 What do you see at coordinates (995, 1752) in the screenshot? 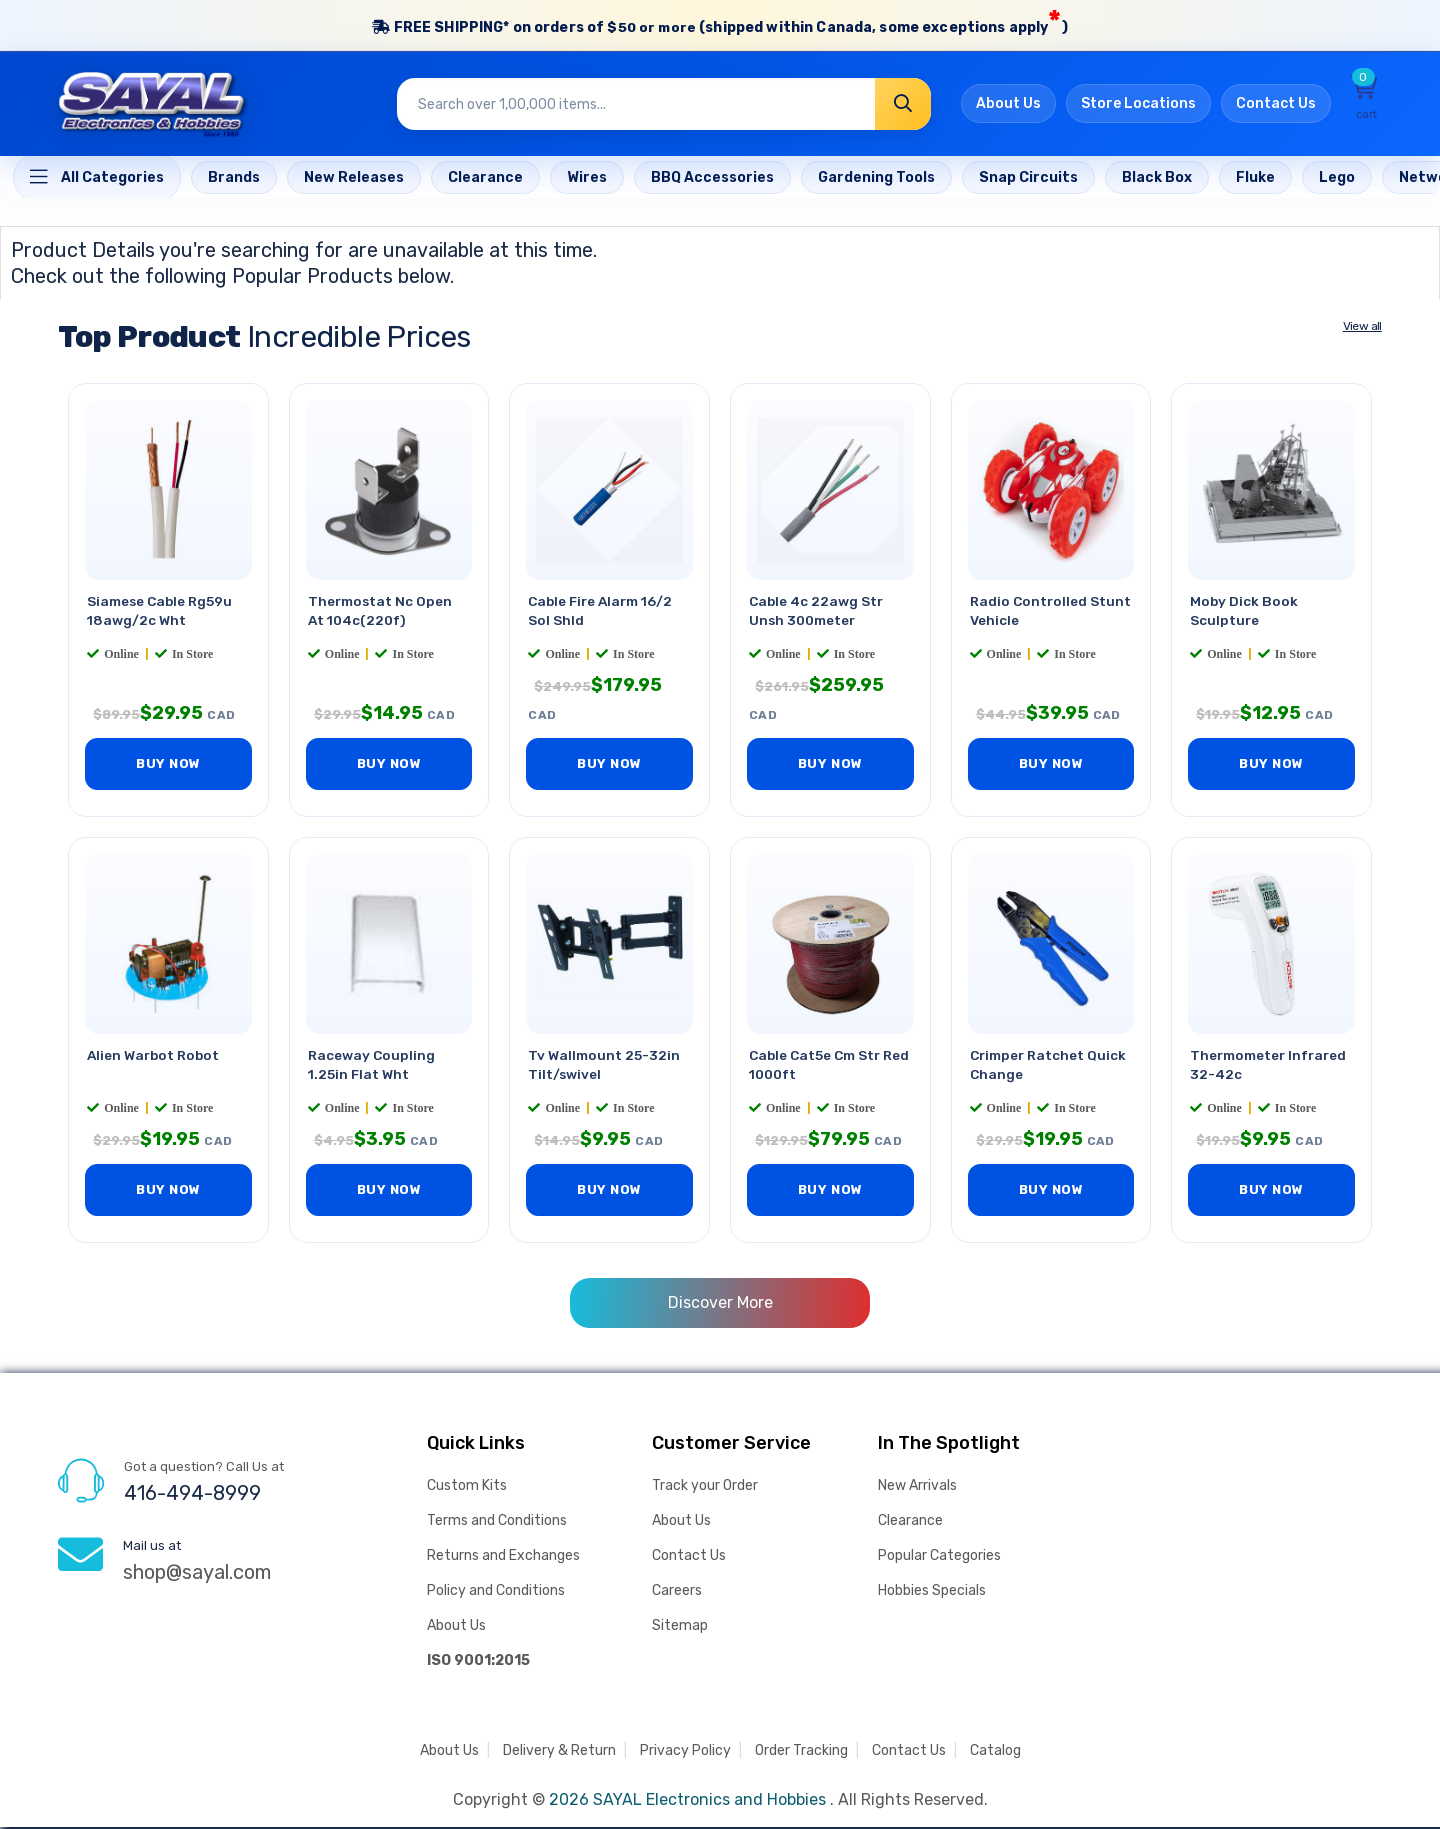
I see `Catalog` at bounding box center [995, 1752].